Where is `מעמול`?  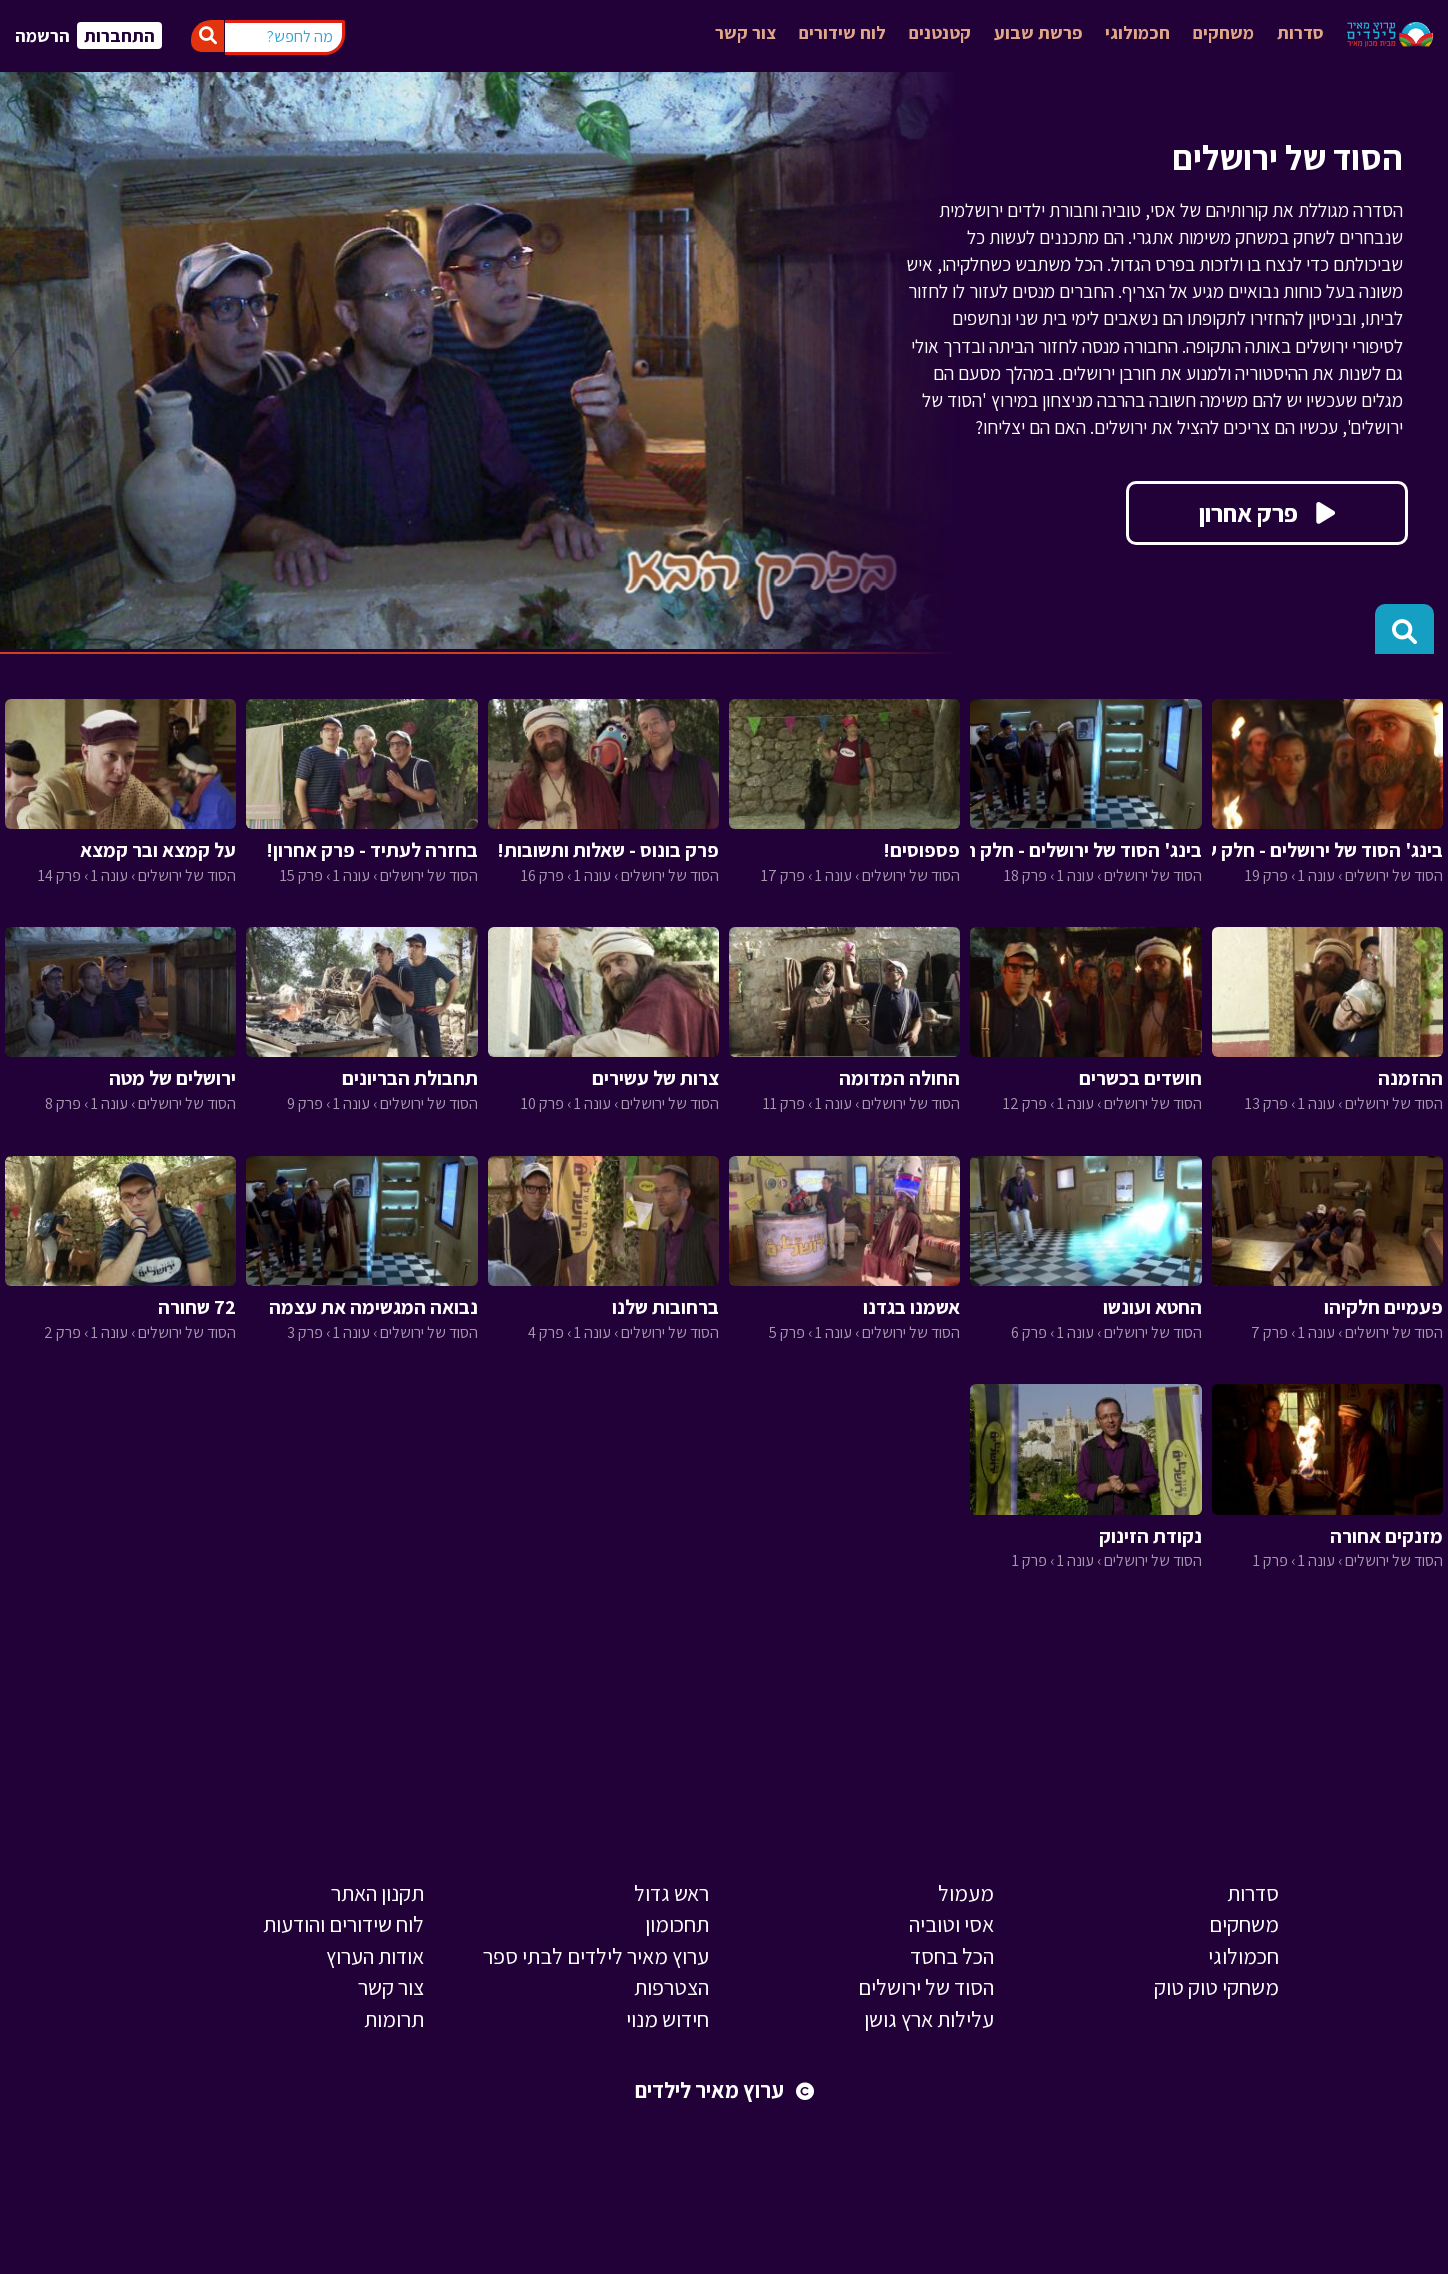 מעמול is located at coordinates (966, 1893).